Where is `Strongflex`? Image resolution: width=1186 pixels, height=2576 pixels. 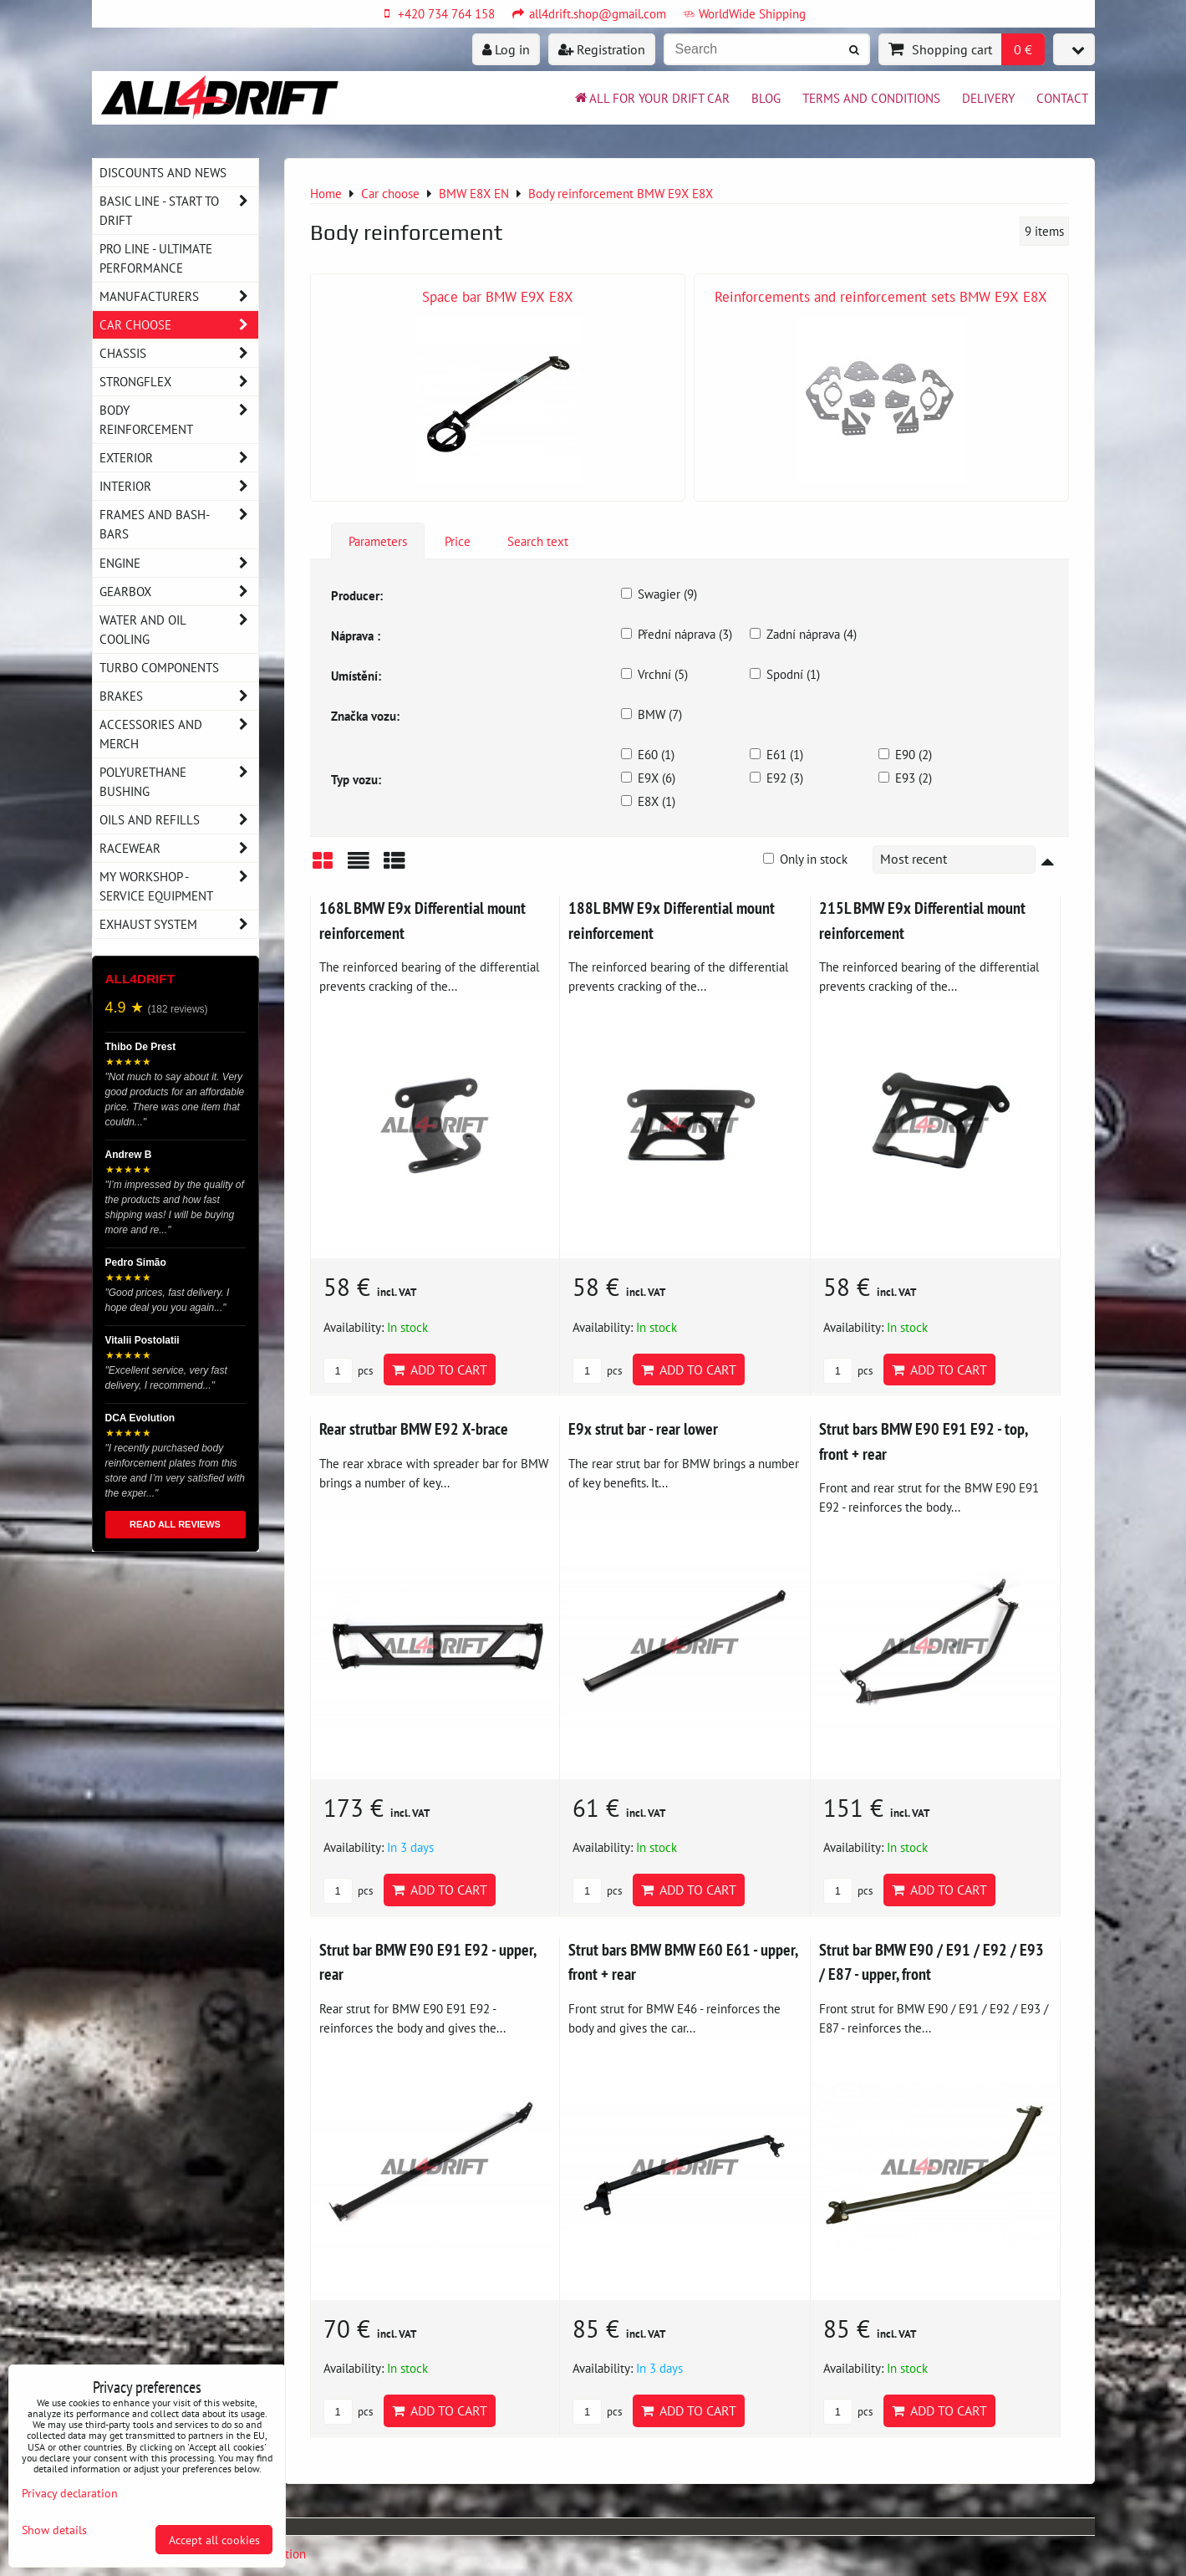
Strongflex is located at coordinates (178, 381).